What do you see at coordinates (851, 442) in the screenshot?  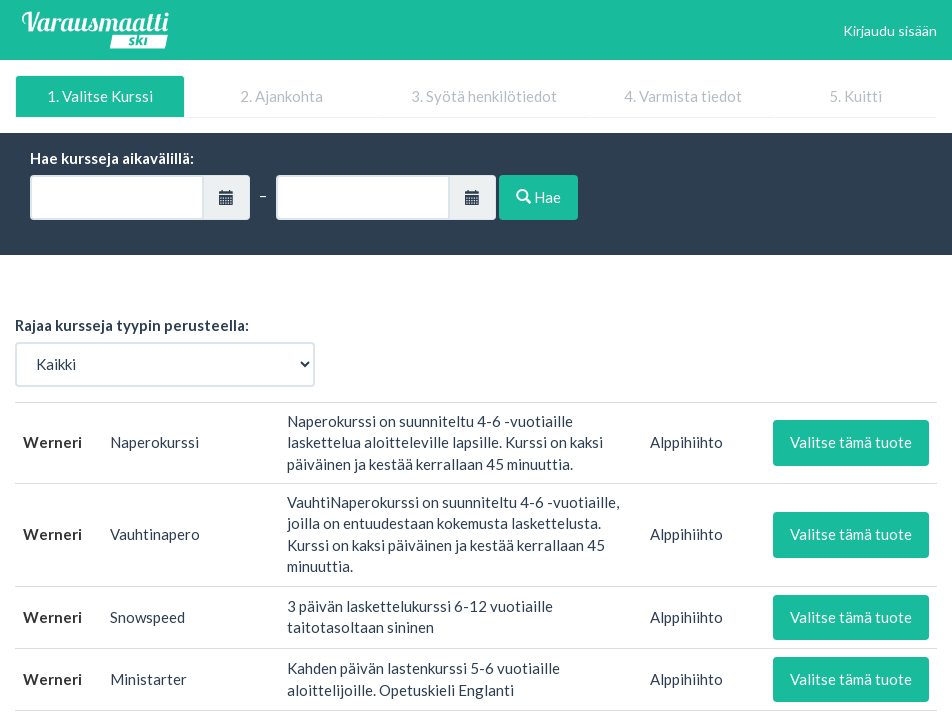 I see `Valitse tämä tuote` at bounding box center [851, 442].